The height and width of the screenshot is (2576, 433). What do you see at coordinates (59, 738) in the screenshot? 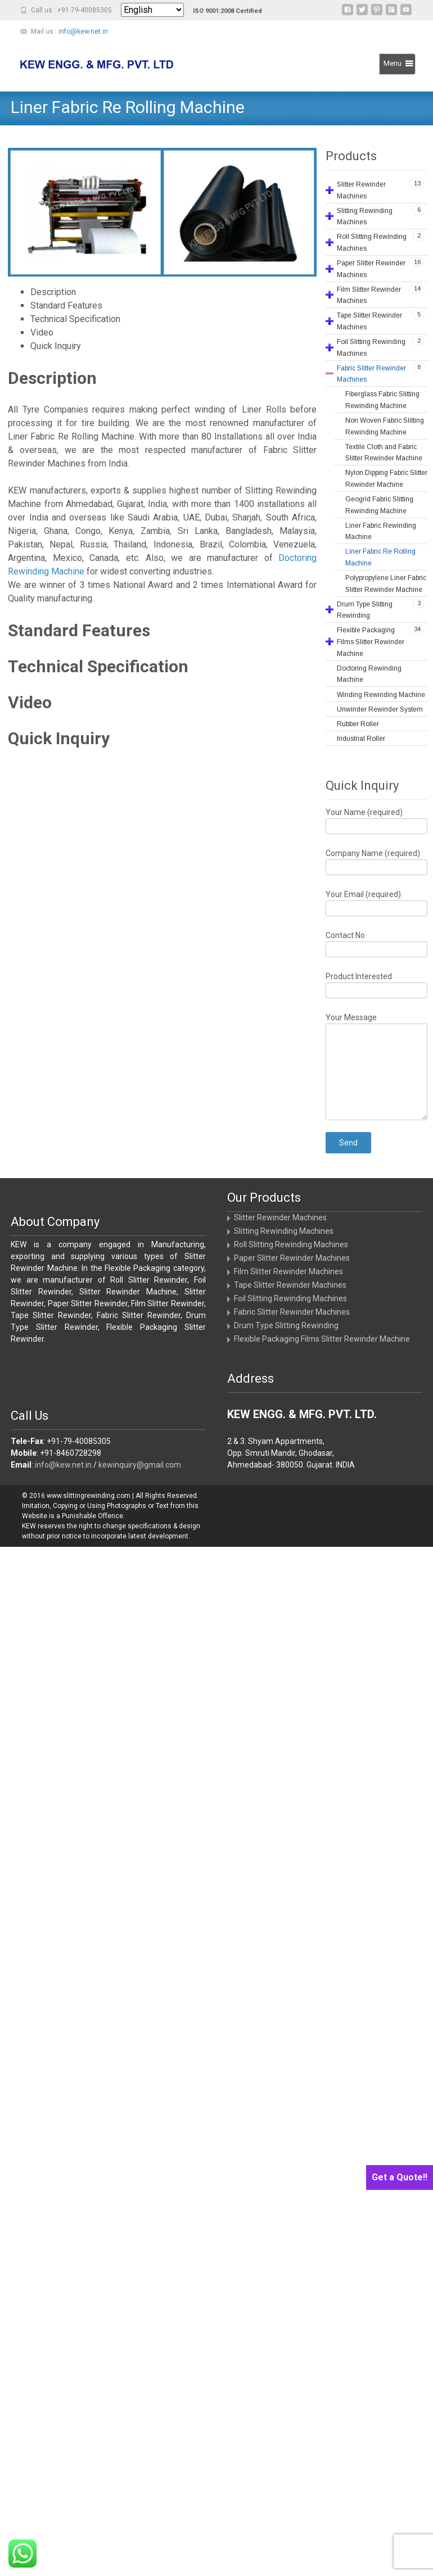
I see `Quick Inquiry` at bounding box center [59, 738].